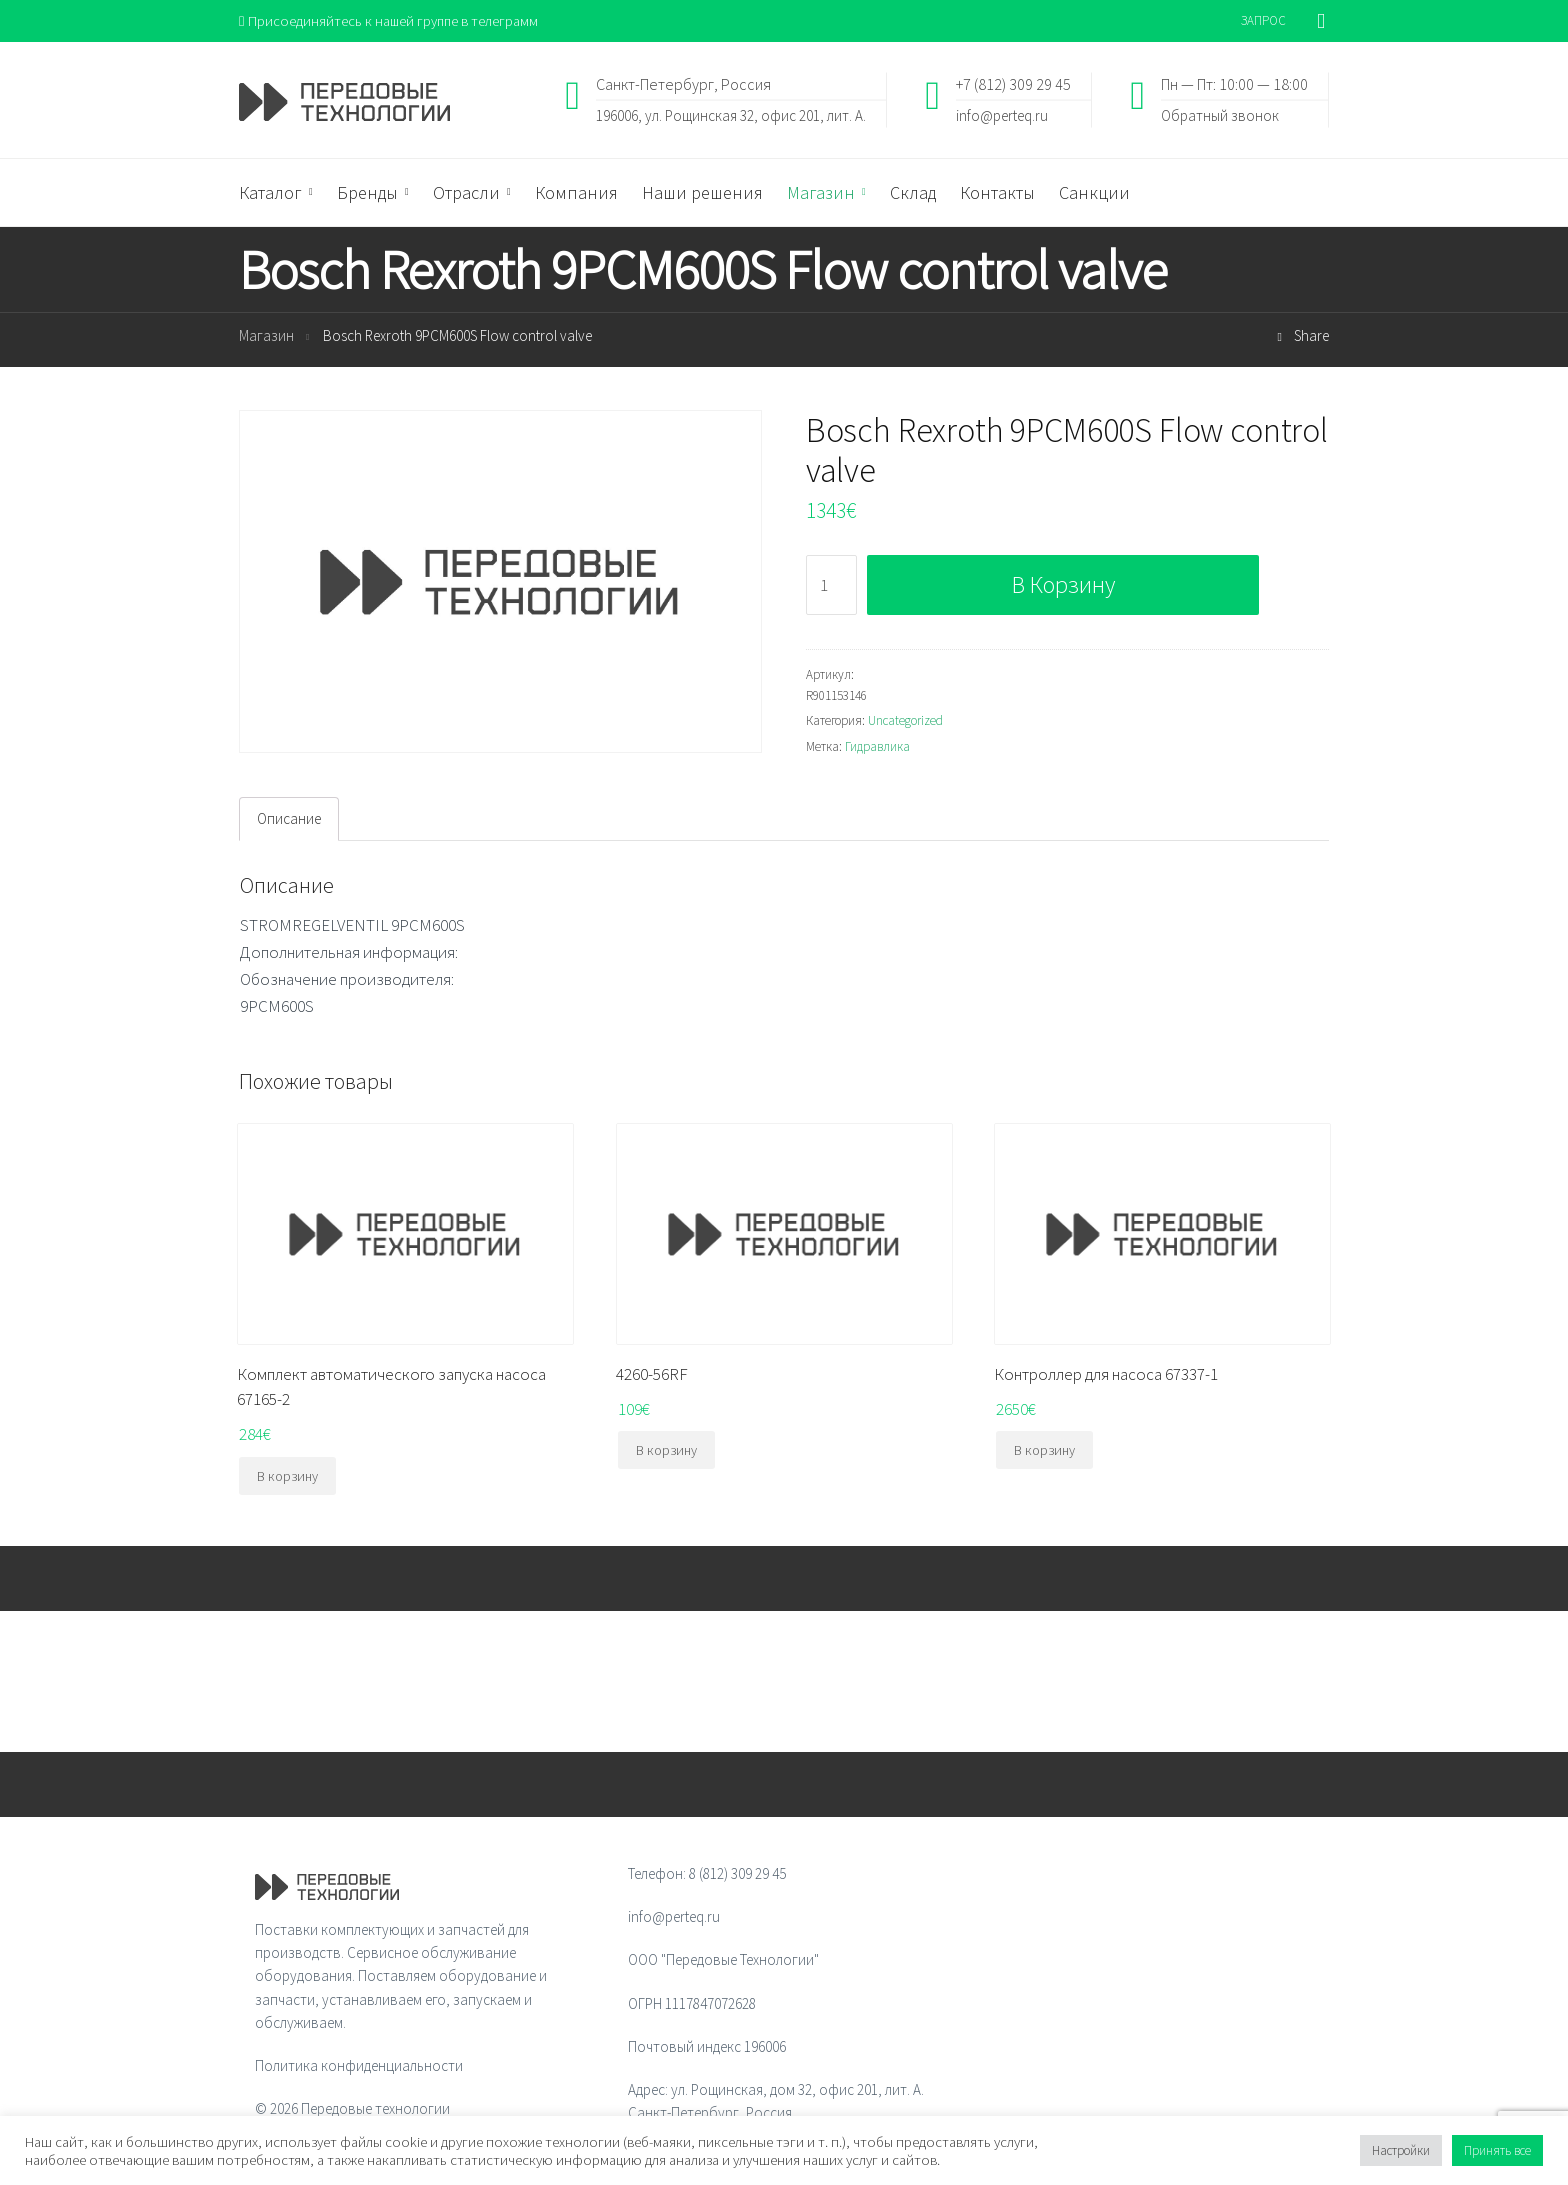 This screenshot has width=1568, height=2185. What do you see at coordinates (1220, 115) in the screenshot?
I see `Обратный звонок` at bounding box center [1220, 115].